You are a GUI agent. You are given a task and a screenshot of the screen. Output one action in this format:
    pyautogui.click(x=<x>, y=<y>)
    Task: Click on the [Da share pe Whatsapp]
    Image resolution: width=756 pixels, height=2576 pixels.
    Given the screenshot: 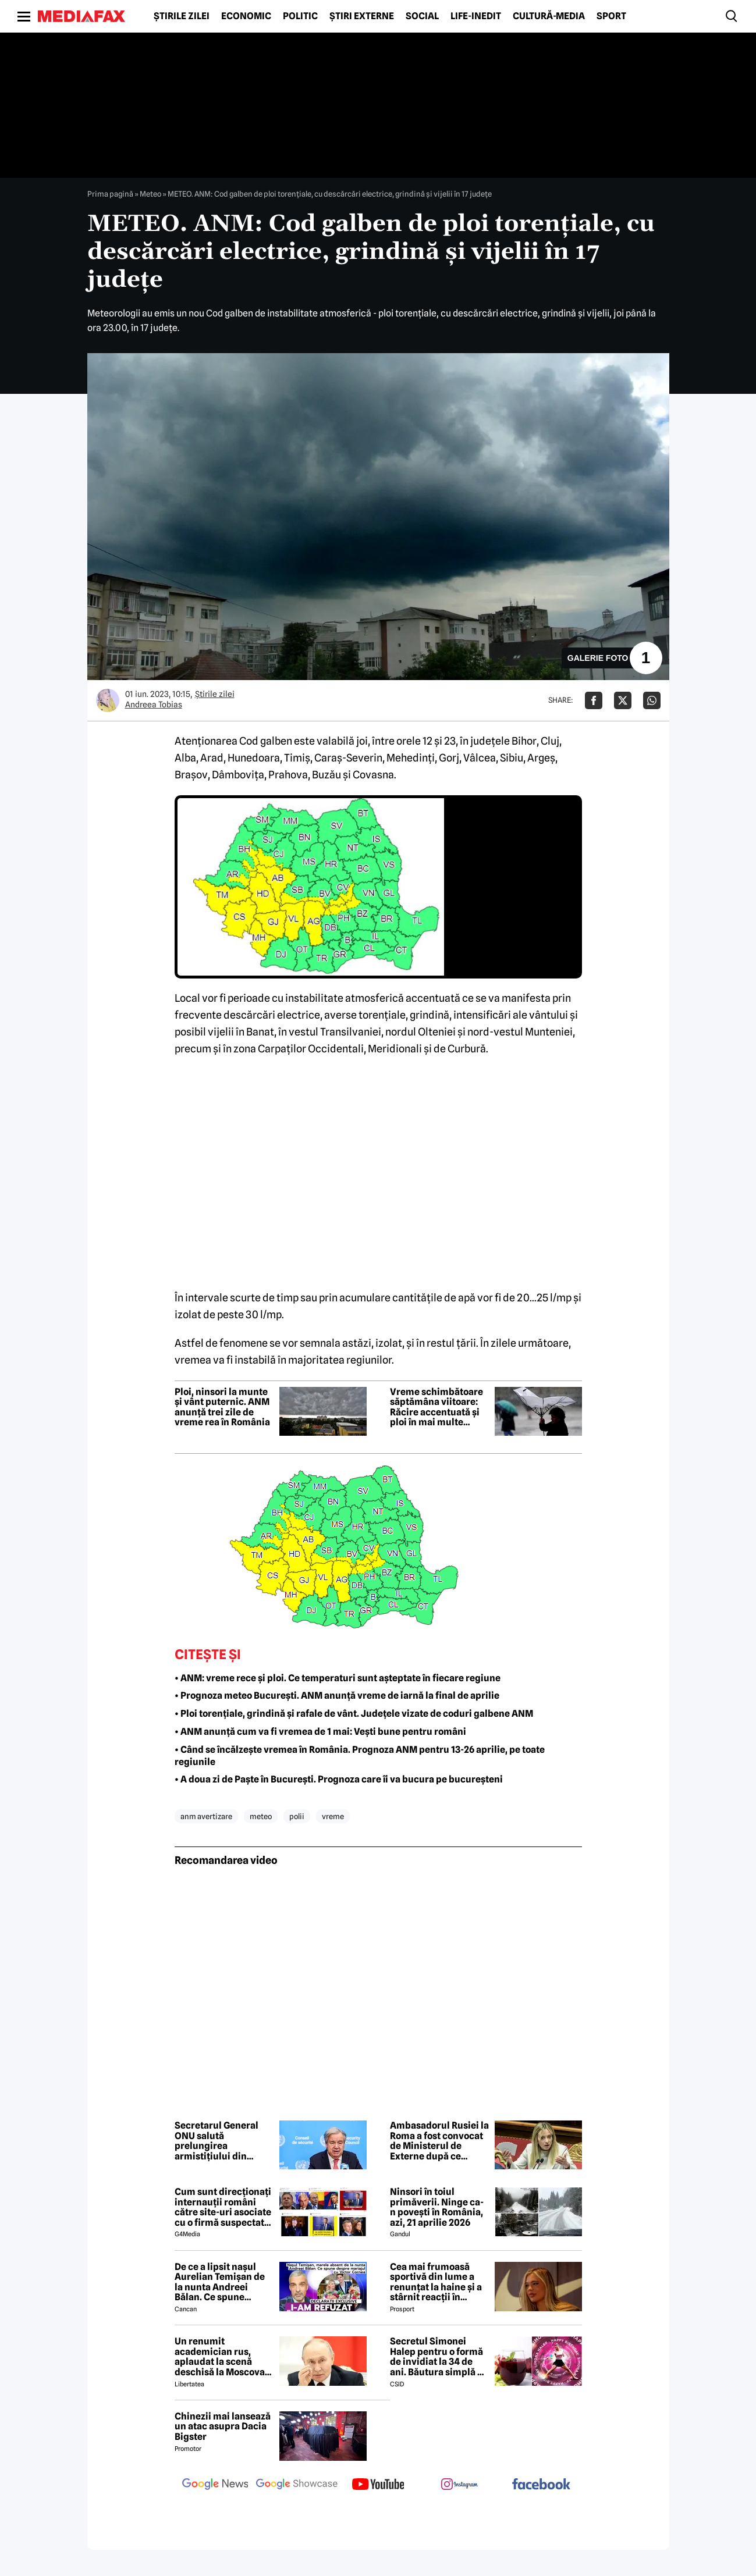 What is the action you would take?
    pyautogui.click(x=652, y=700)
    